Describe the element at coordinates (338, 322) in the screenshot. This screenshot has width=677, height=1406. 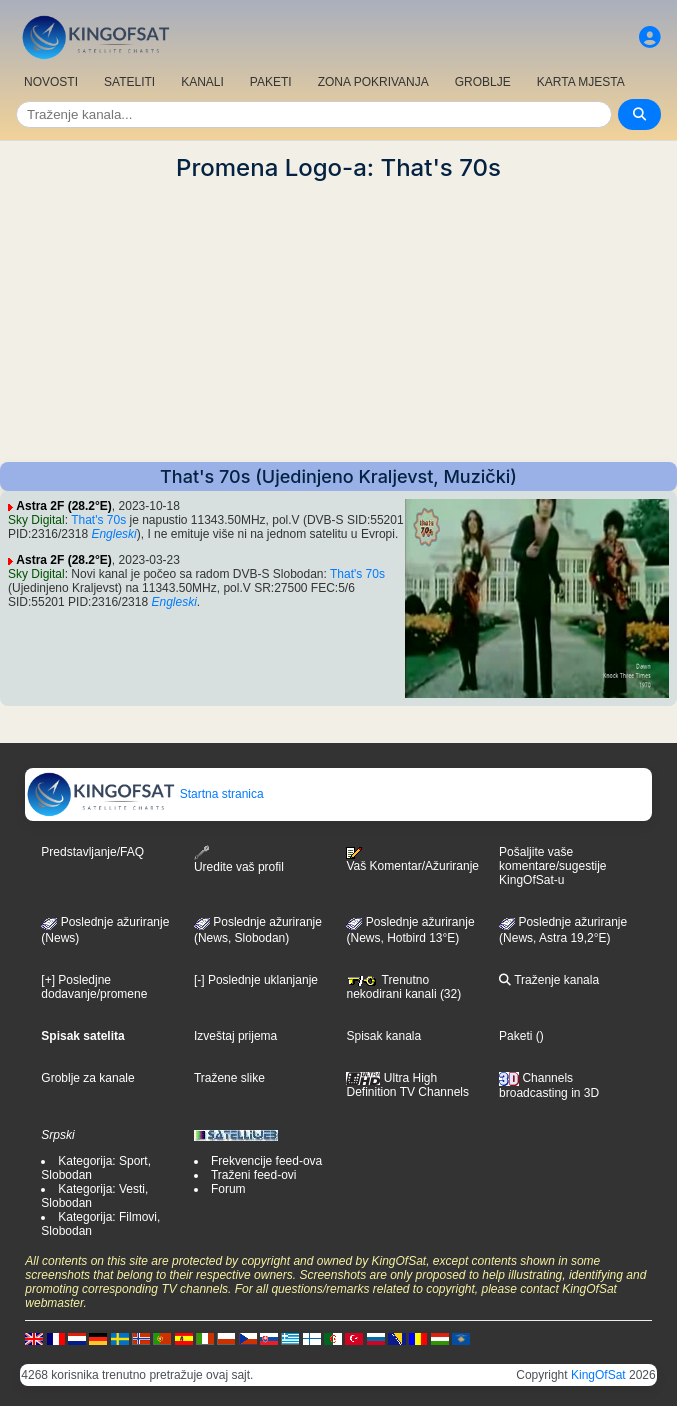
I see `[Advertisement]` at that location.